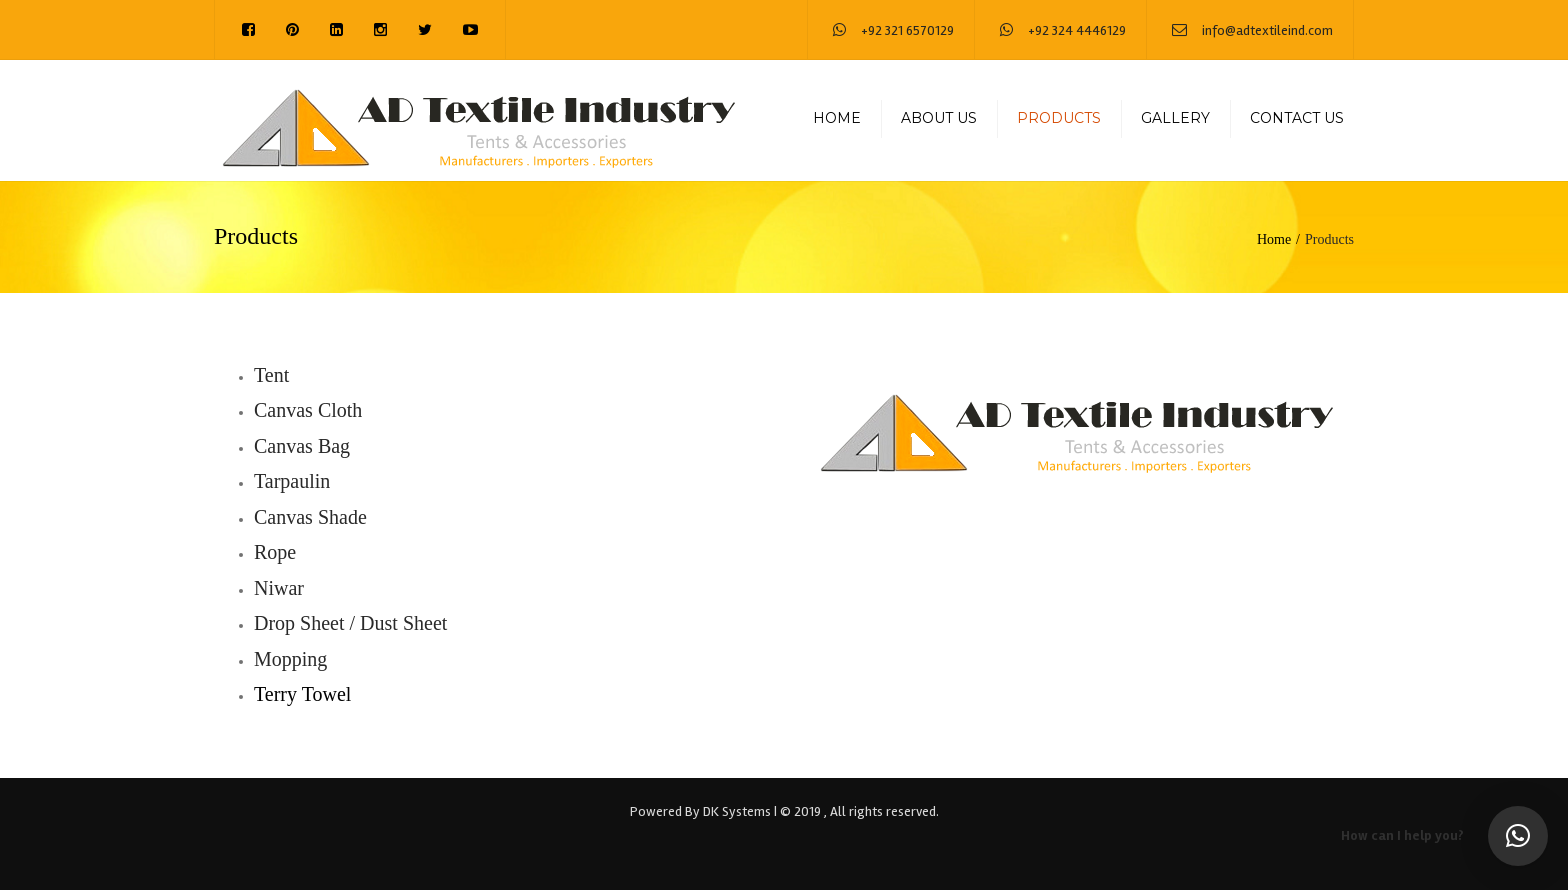 The image size is (1568, 890). Describe the element at coordinates (939, 118) in the screenshot. I see `About us` at that location.